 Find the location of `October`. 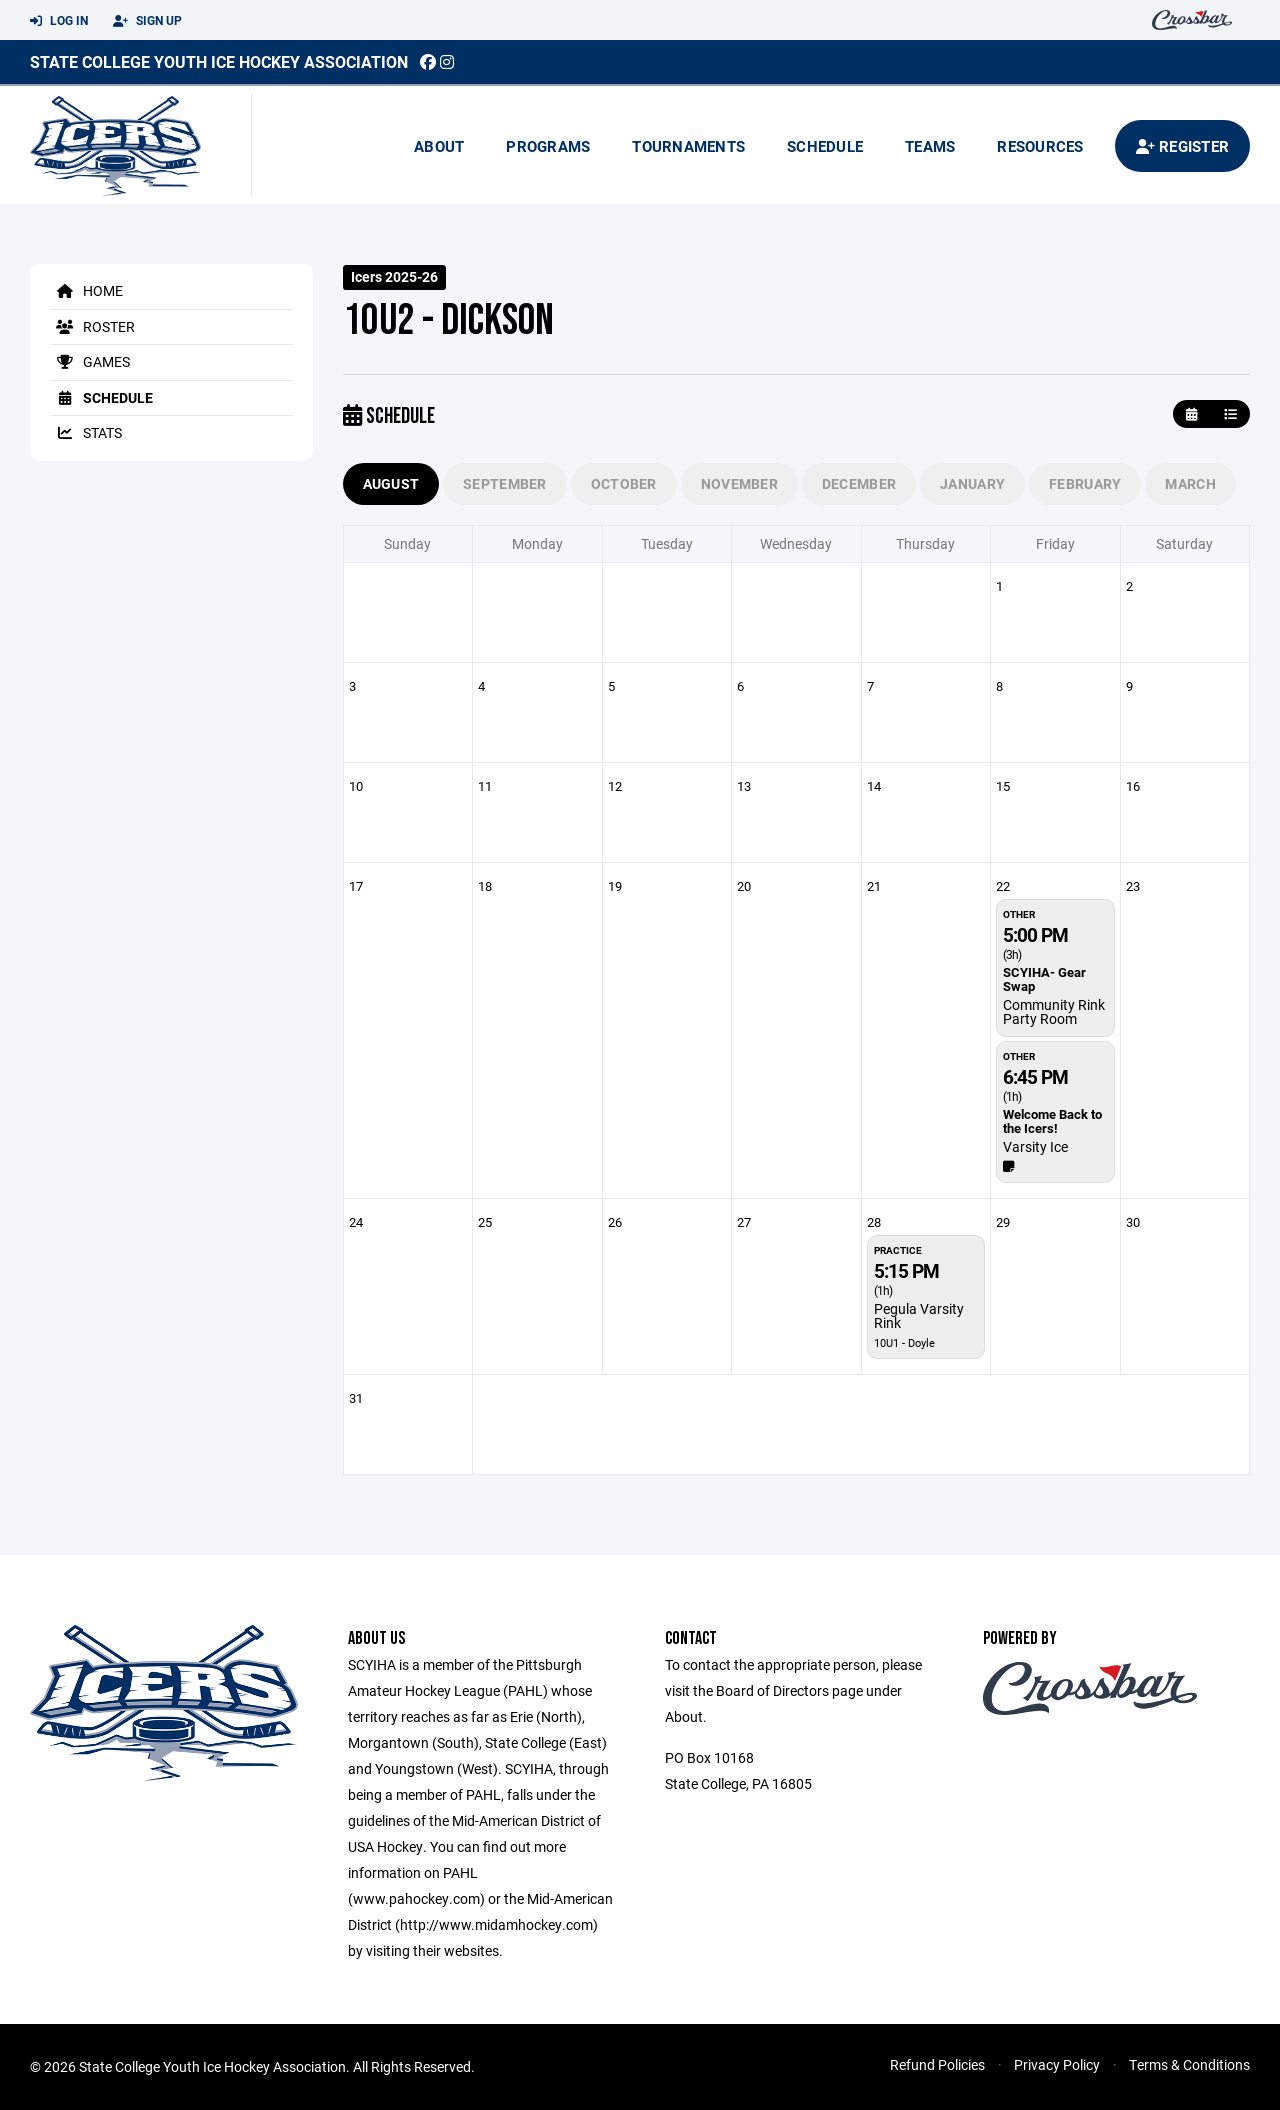

October is located at coordinates (624, 483).